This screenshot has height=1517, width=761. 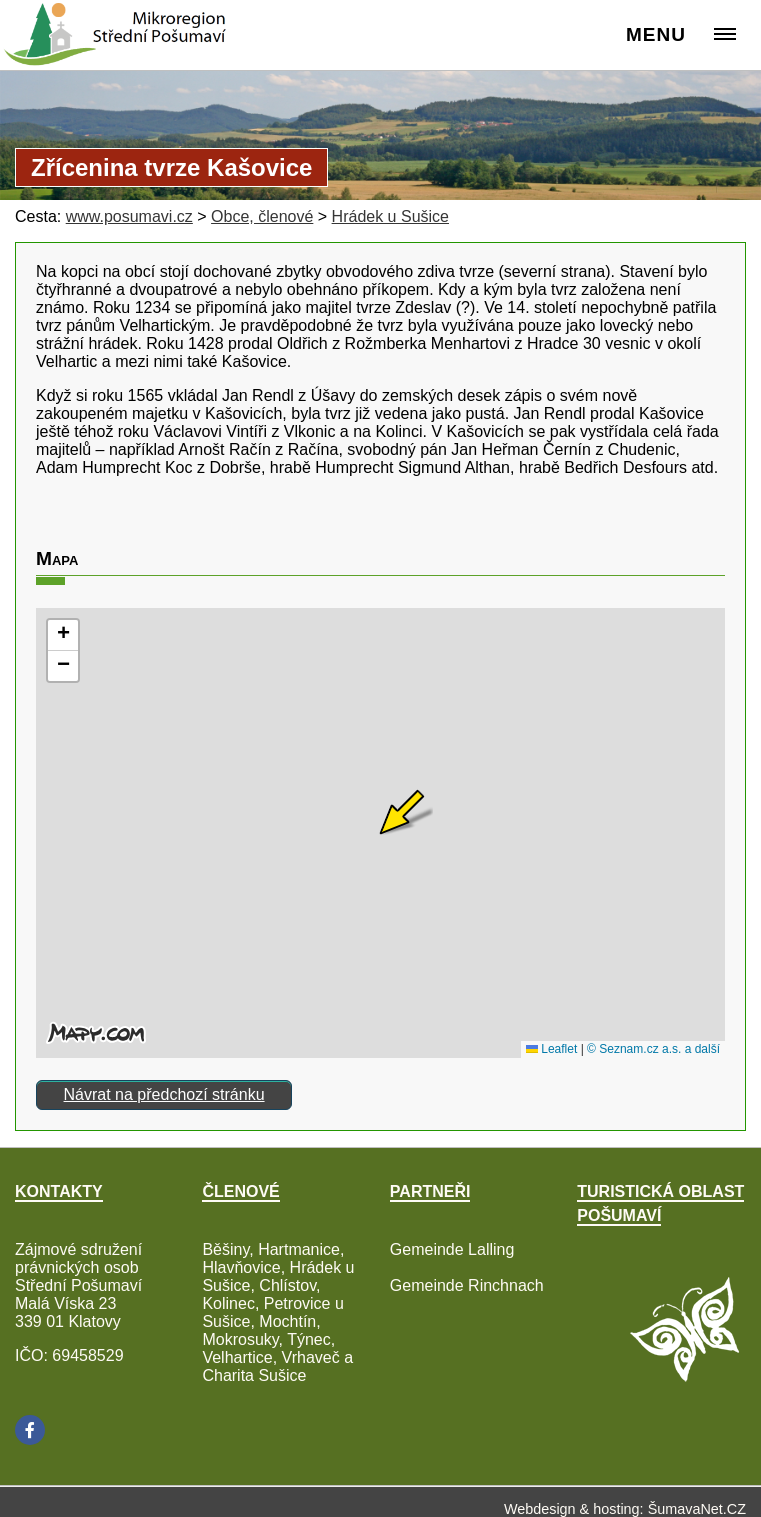 I want to click on Gemeinde Lalling, so click(x=452, y=1249).